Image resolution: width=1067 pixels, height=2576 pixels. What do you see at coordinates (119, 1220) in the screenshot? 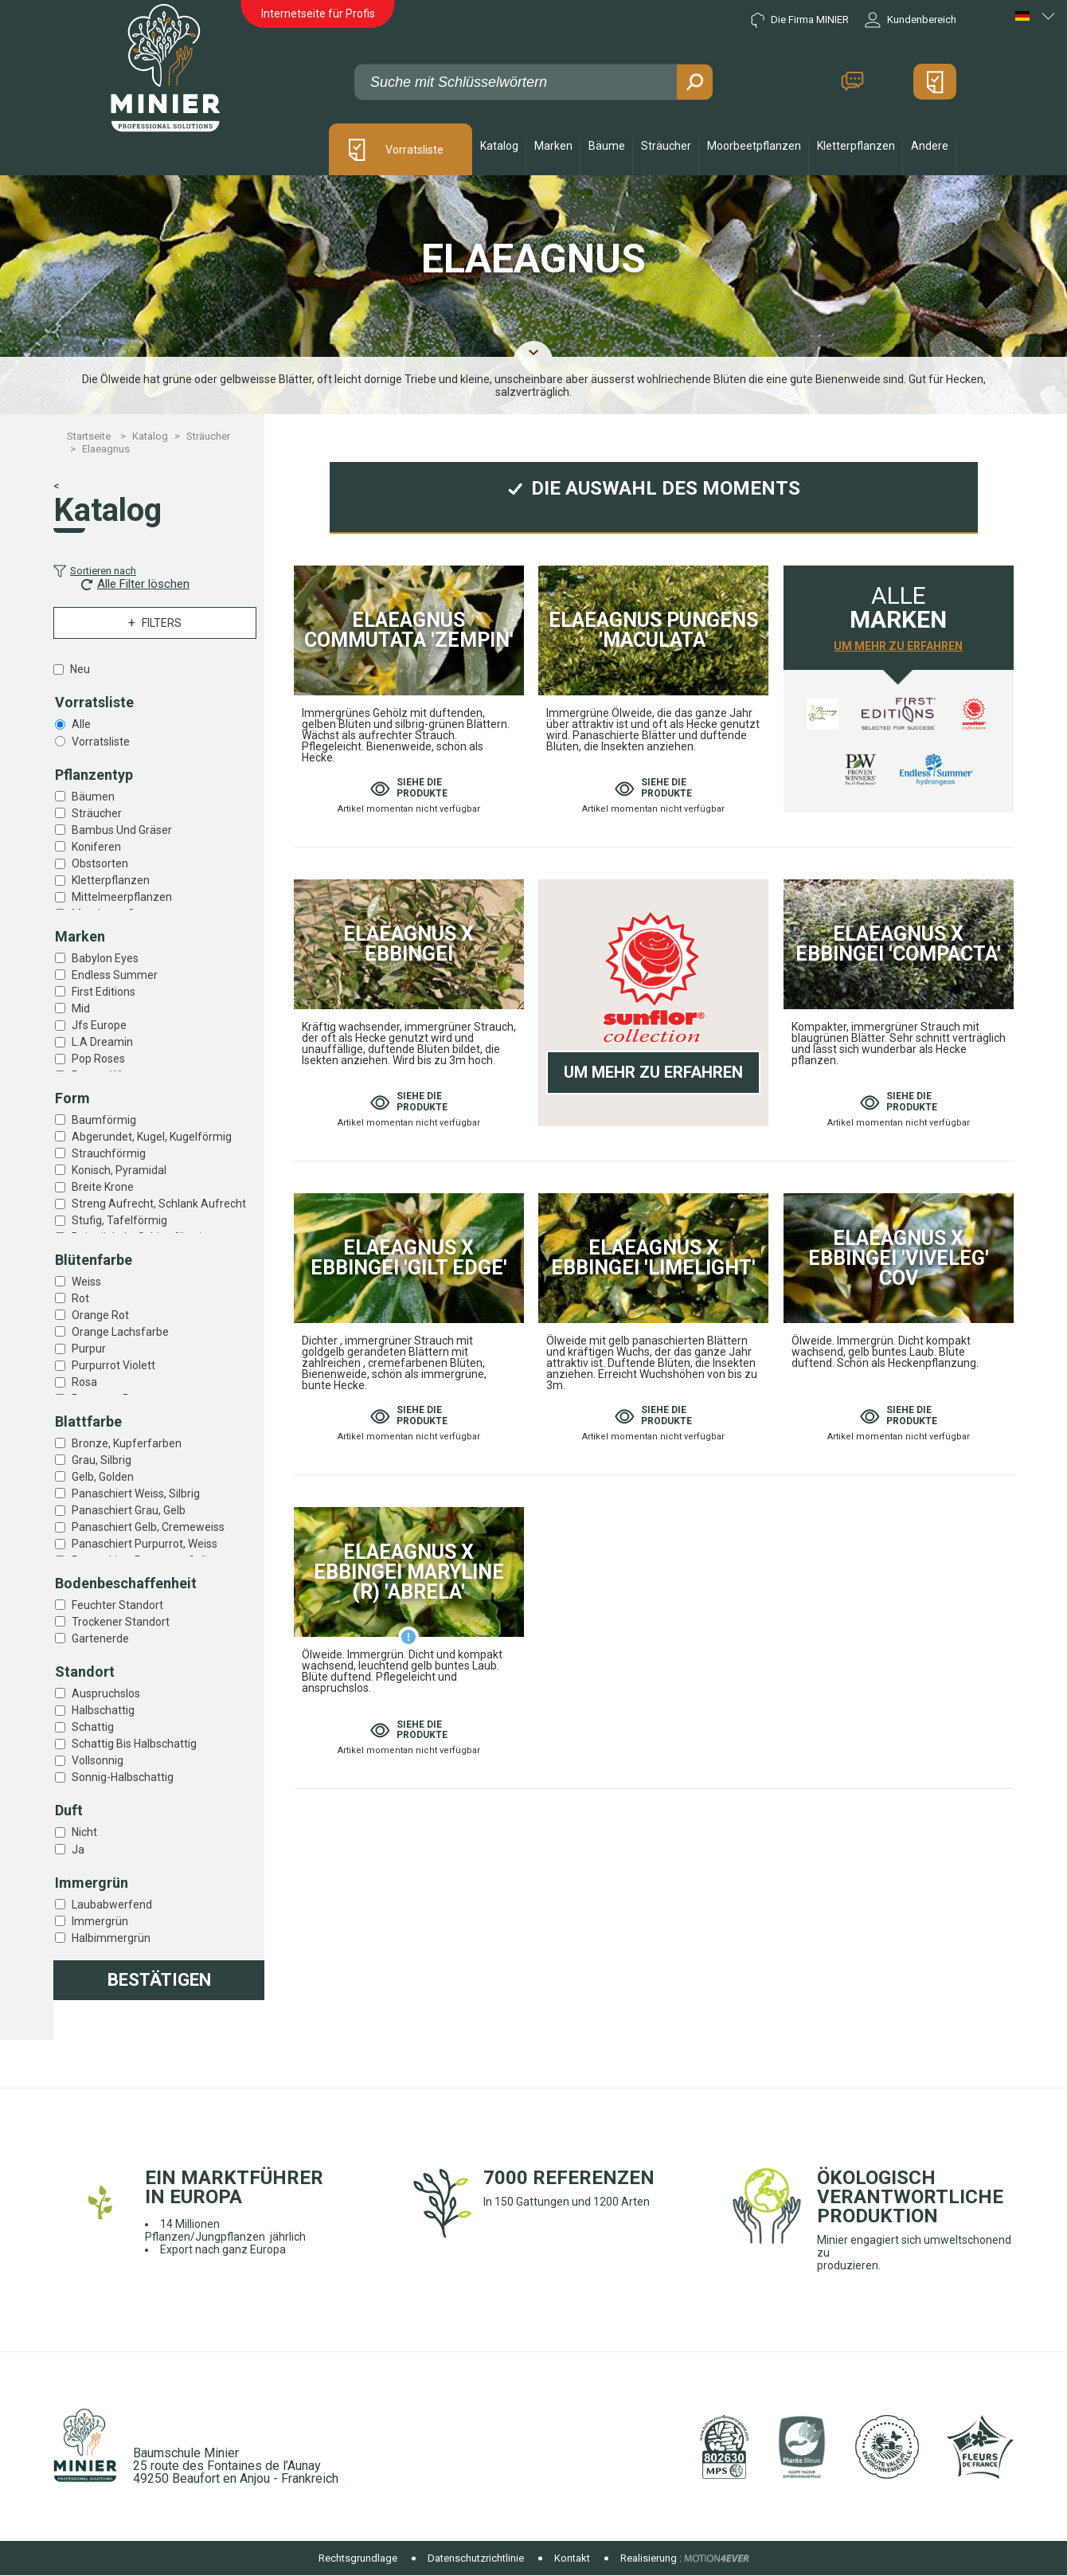
I see `Stufig, tafelförmig` at bounding box center [119, 1220].